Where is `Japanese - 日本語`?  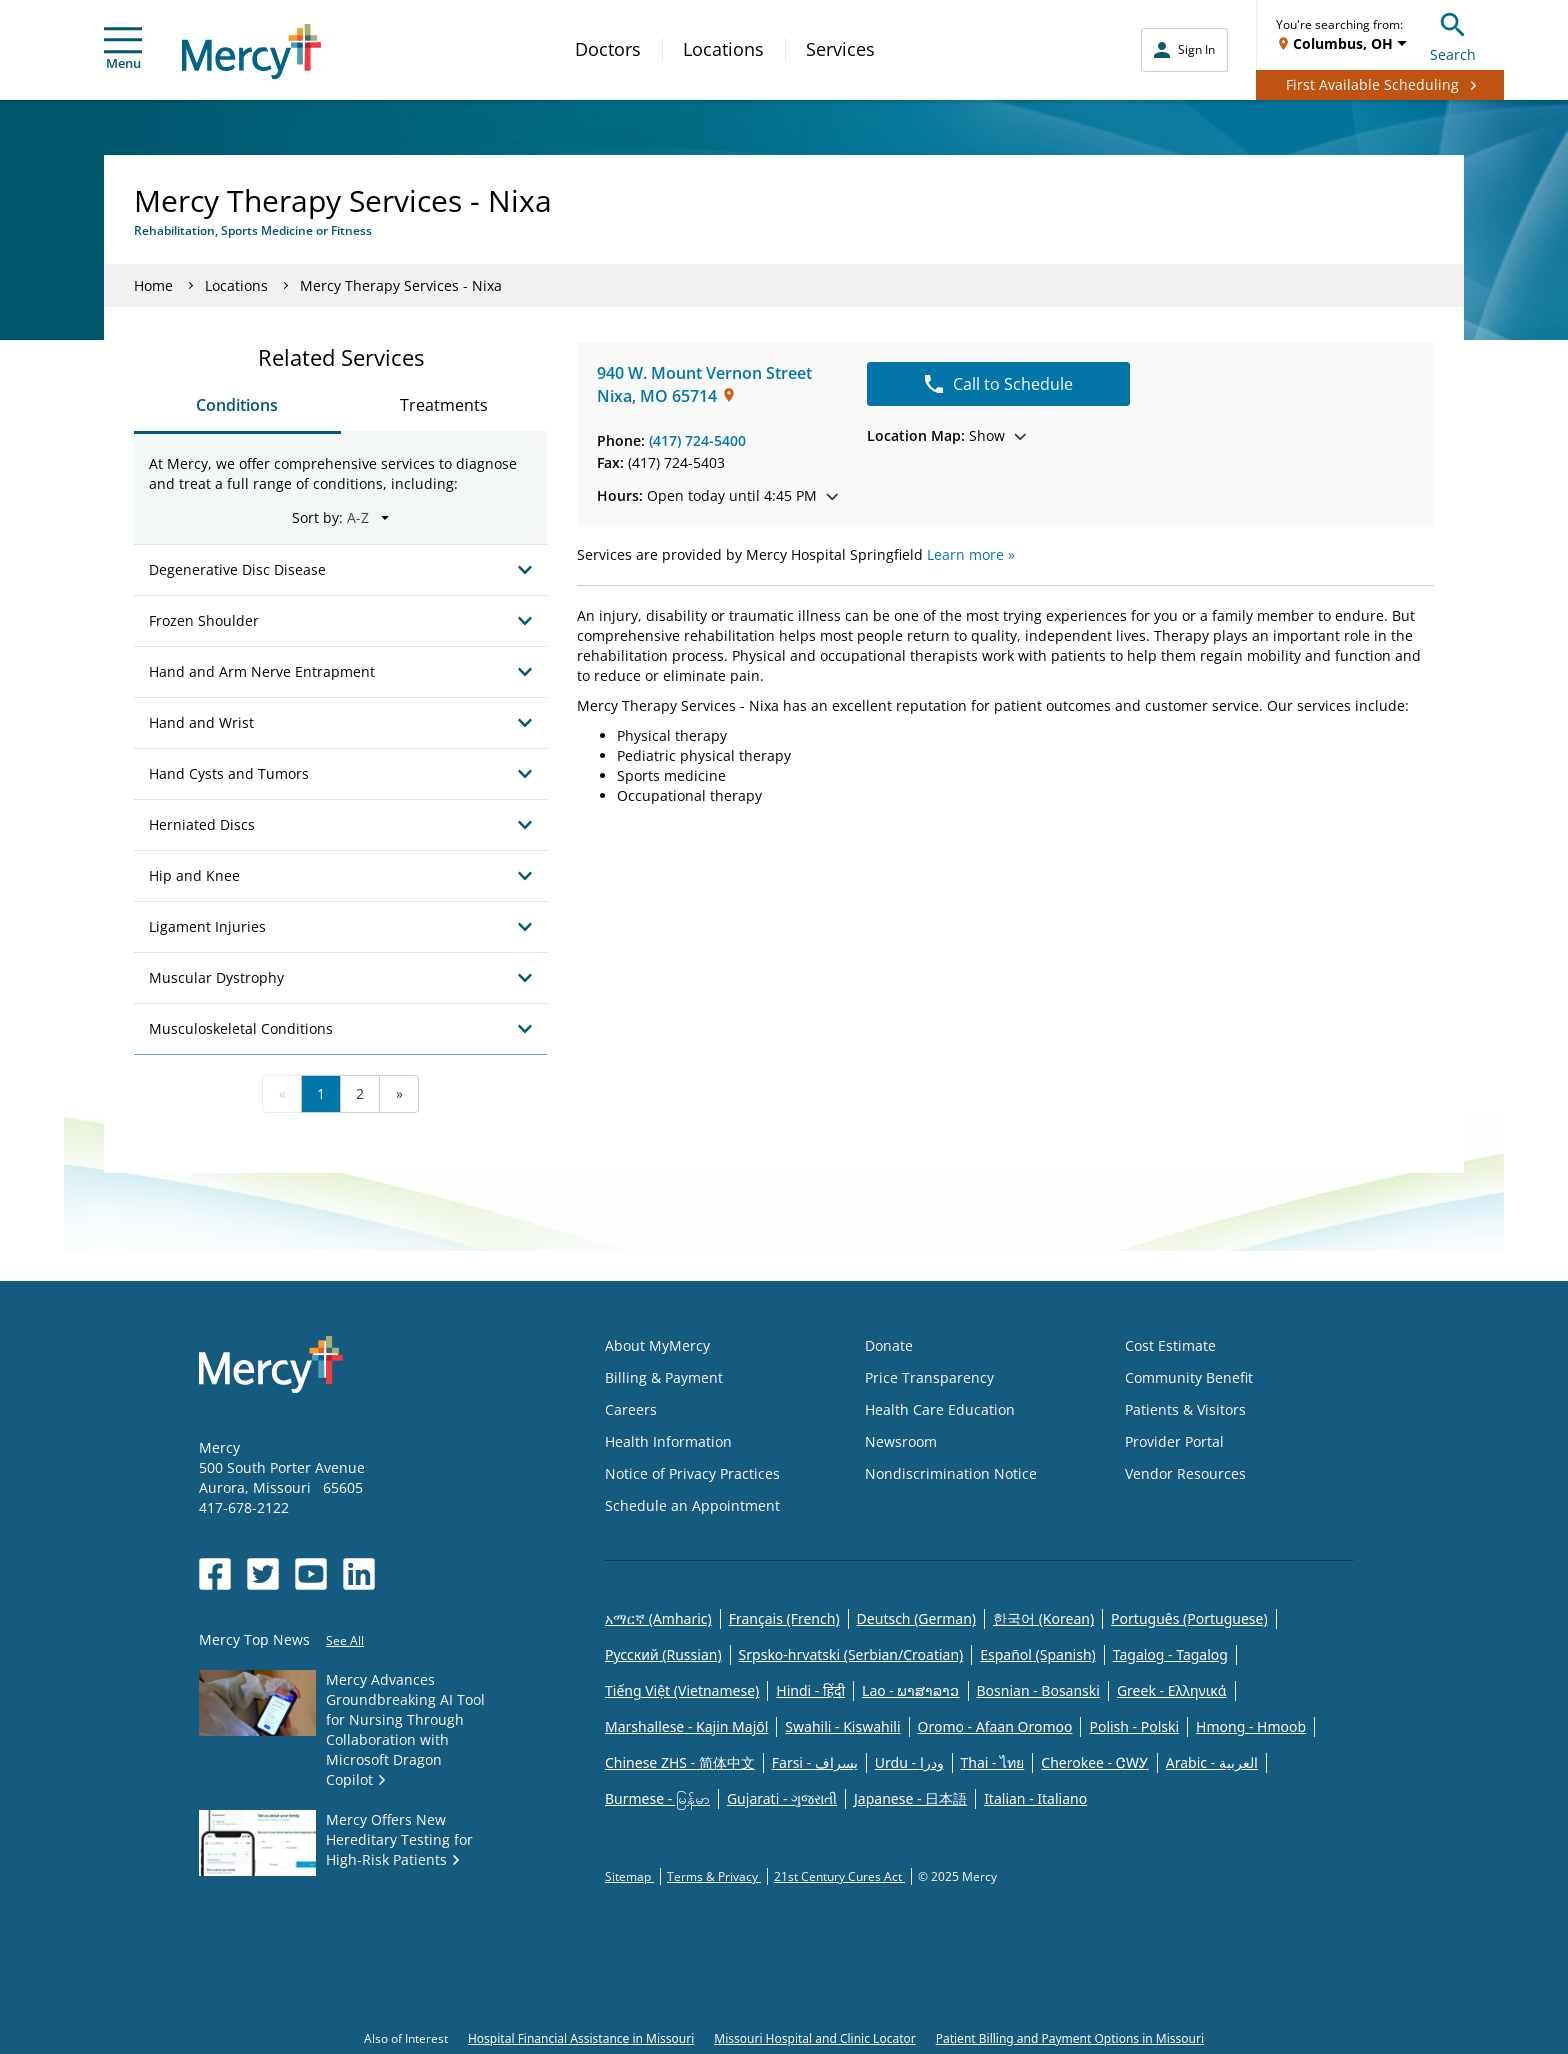 Japanese - 日本語 is located at coordinates (910, 1798).